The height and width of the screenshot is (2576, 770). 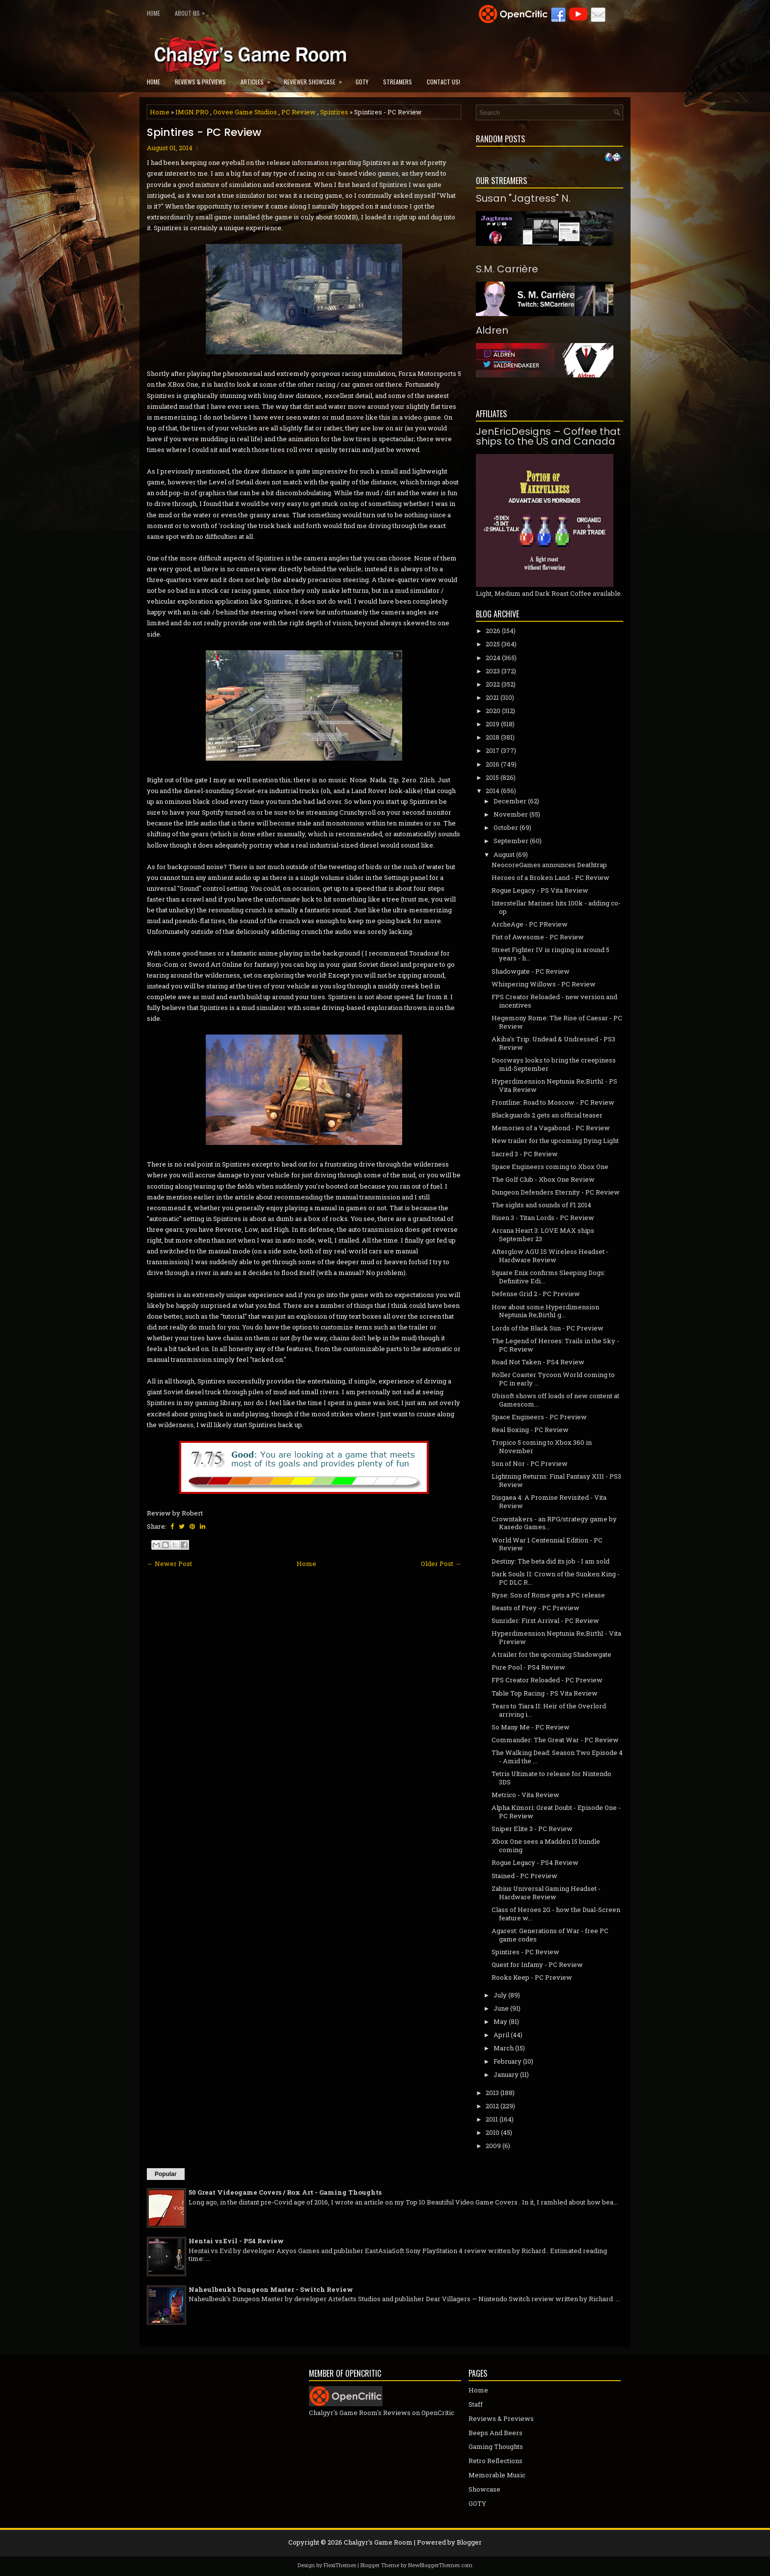 I want to click on Dungeon Defenders Eternity - PC Review, so click(x=556, y=1192).